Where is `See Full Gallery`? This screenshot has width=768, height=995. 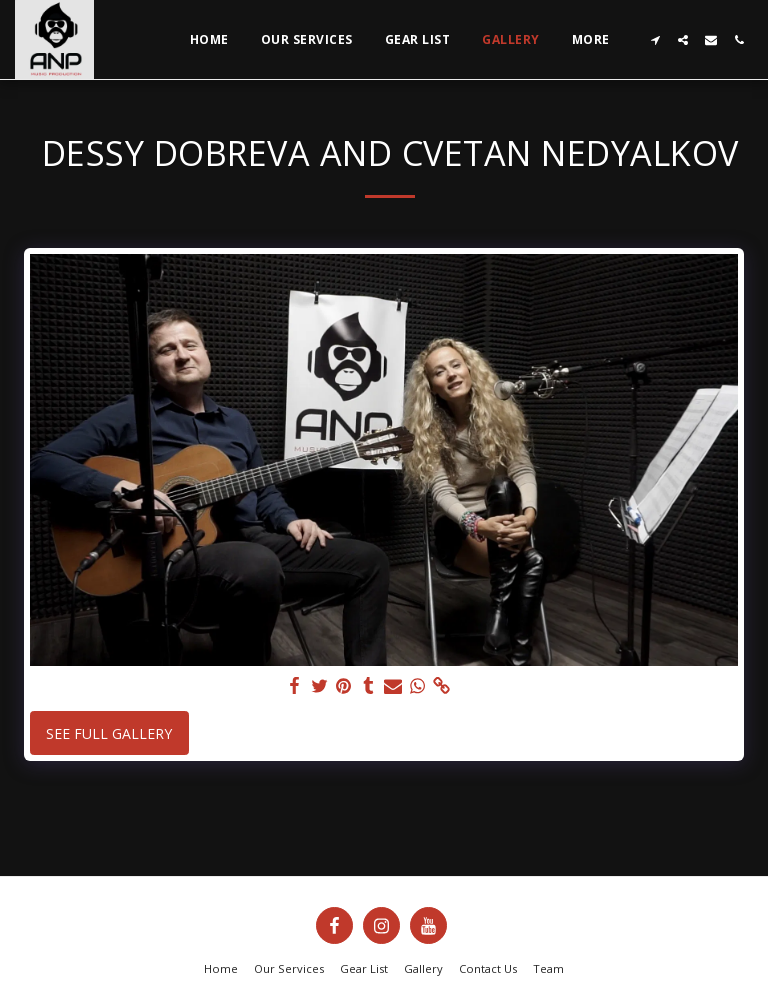 See Full Gallery is located at coordinates (109, 733).